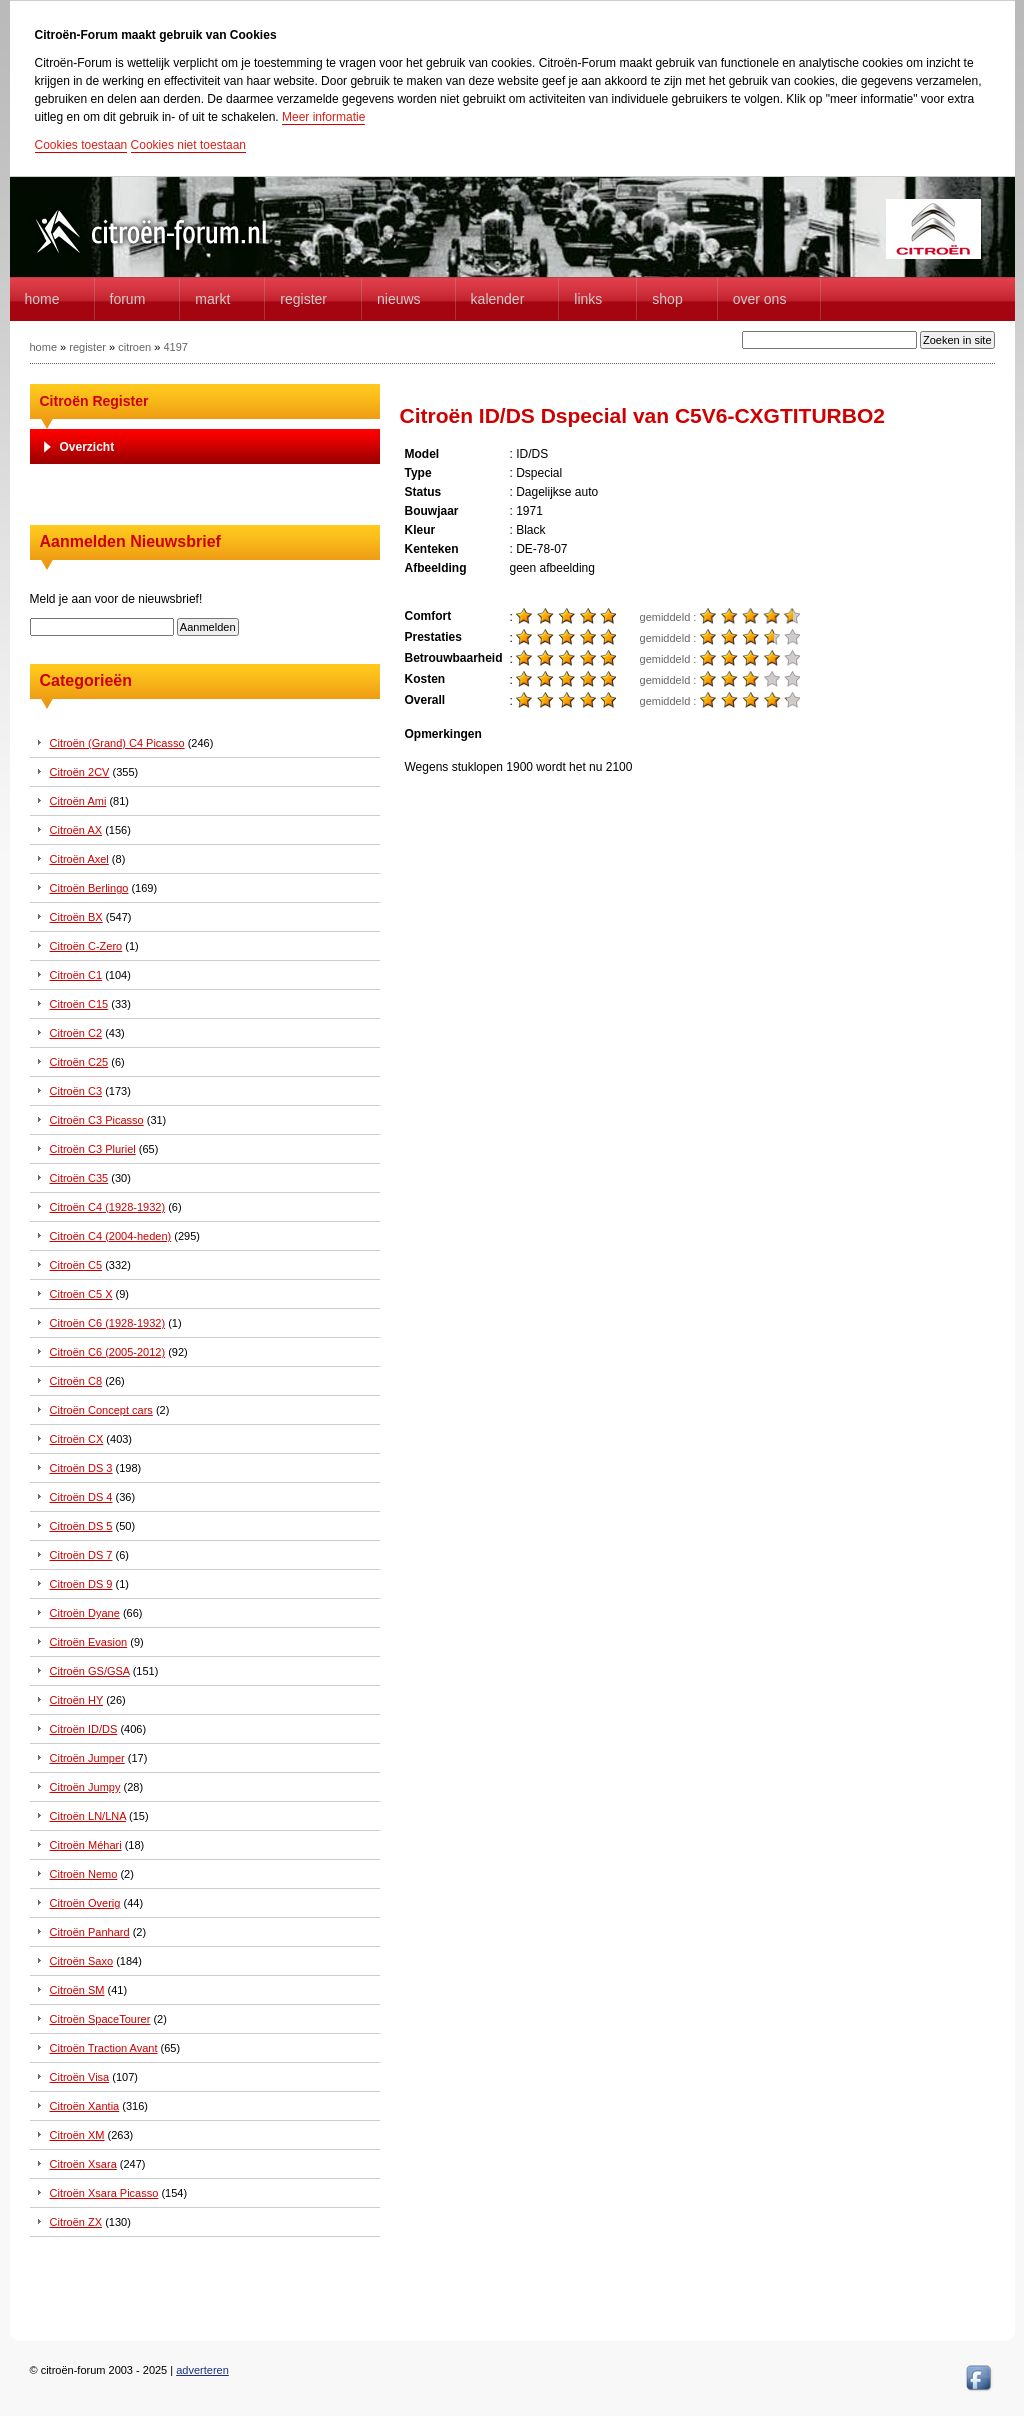 The height and width of the screenshot is (2416, 1024). What do you see at coordinates (117, 743) in the screenshot?
I see `Citroën (Grand) C4 Picasso` at bounding box center [117, 743].